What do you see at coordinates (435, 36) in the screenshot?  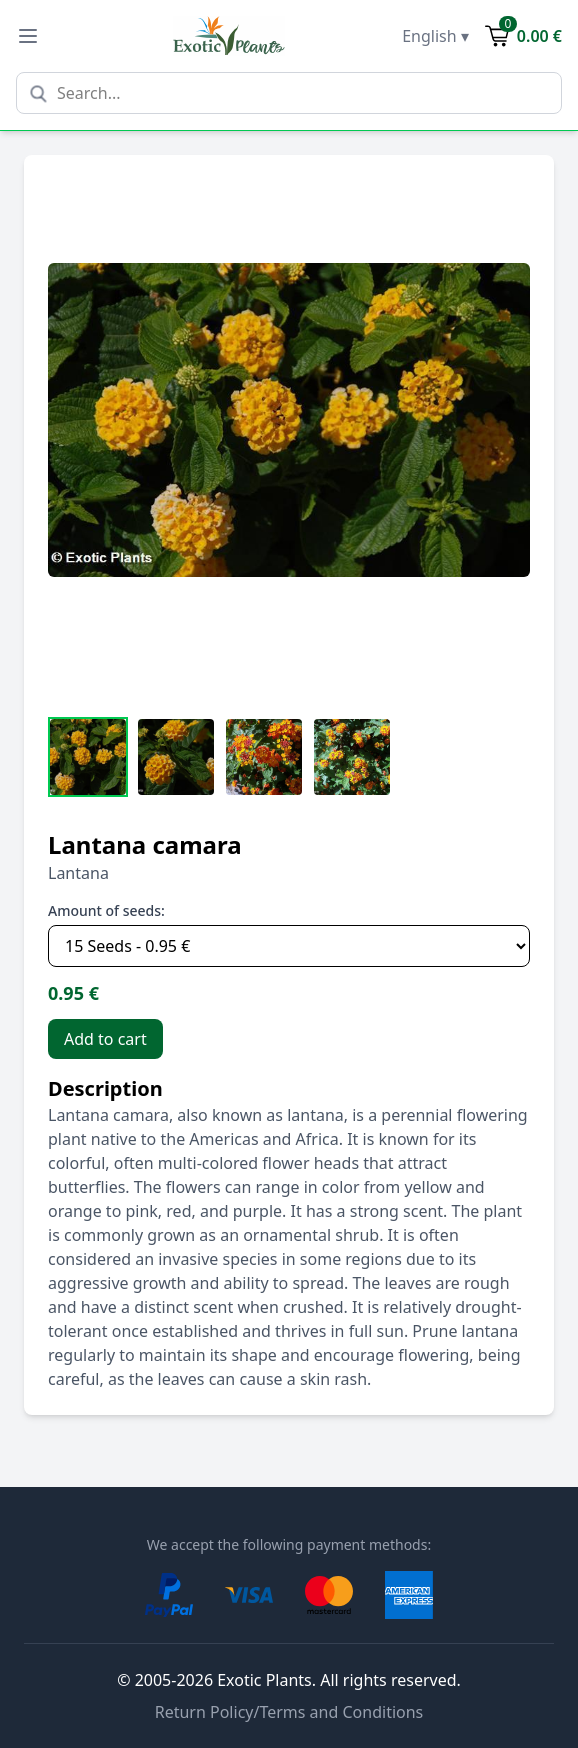 I see `English ▾` at bounding box center [435, 36].